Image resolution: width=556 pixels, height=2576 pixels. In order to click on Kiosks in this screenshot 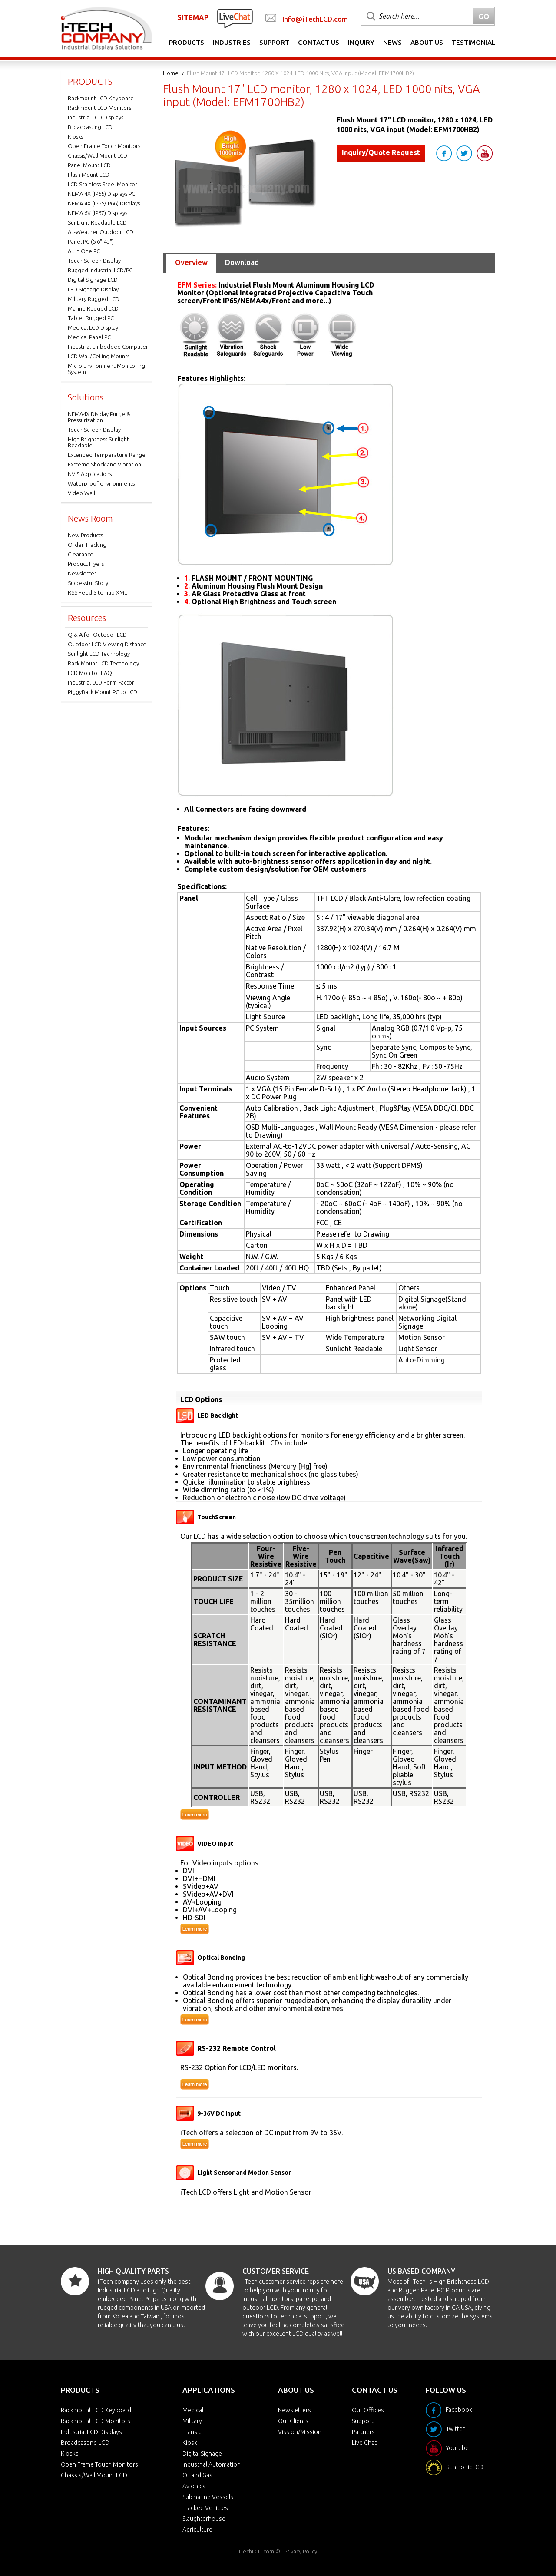, I will do `click(75, 136)`.